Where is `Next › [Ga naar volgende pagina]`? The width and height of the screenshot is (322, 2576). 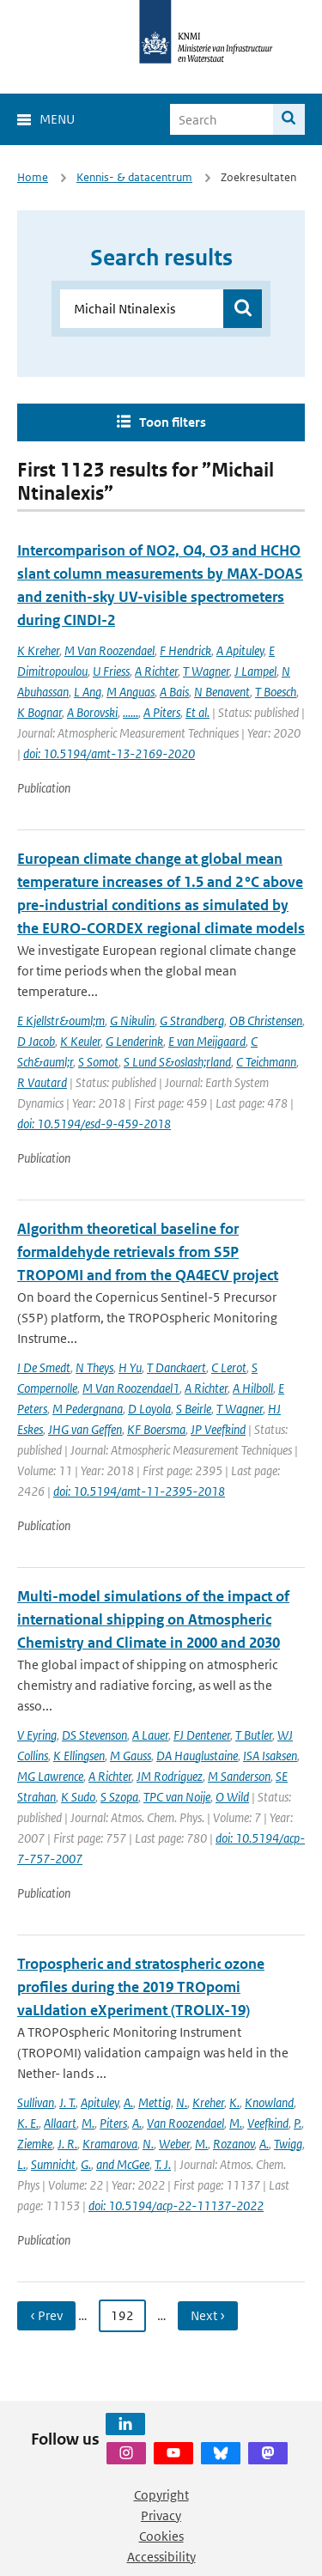 Next › [Ga naar volgende pagina] is located at coordinates (208, 2315).